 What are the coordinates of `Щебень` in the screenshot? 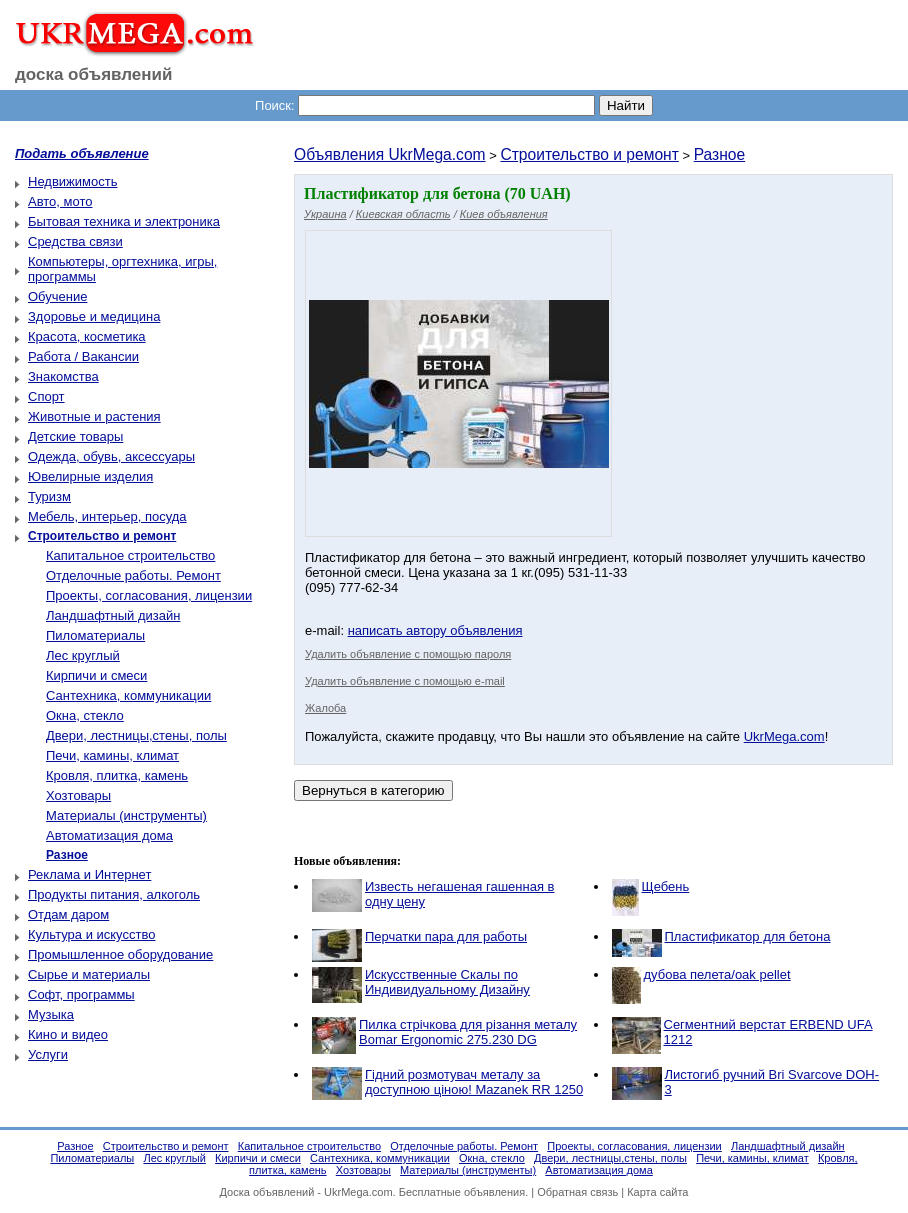 It's located at (666, 886).